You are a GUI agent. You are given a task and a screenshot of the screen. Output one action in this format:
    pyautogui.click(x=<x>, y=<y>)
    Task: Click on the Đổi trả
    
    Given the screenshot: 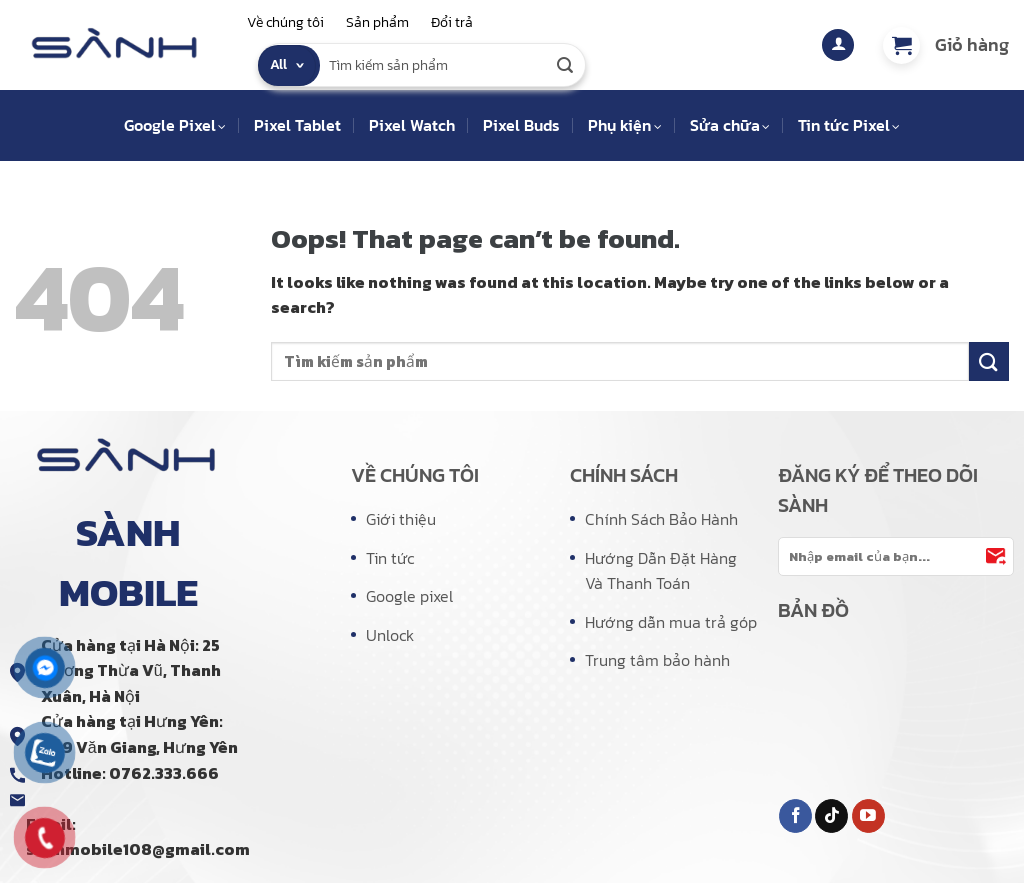 What is the action you would take?
    pyautogui.click(x=452, y=22)
    